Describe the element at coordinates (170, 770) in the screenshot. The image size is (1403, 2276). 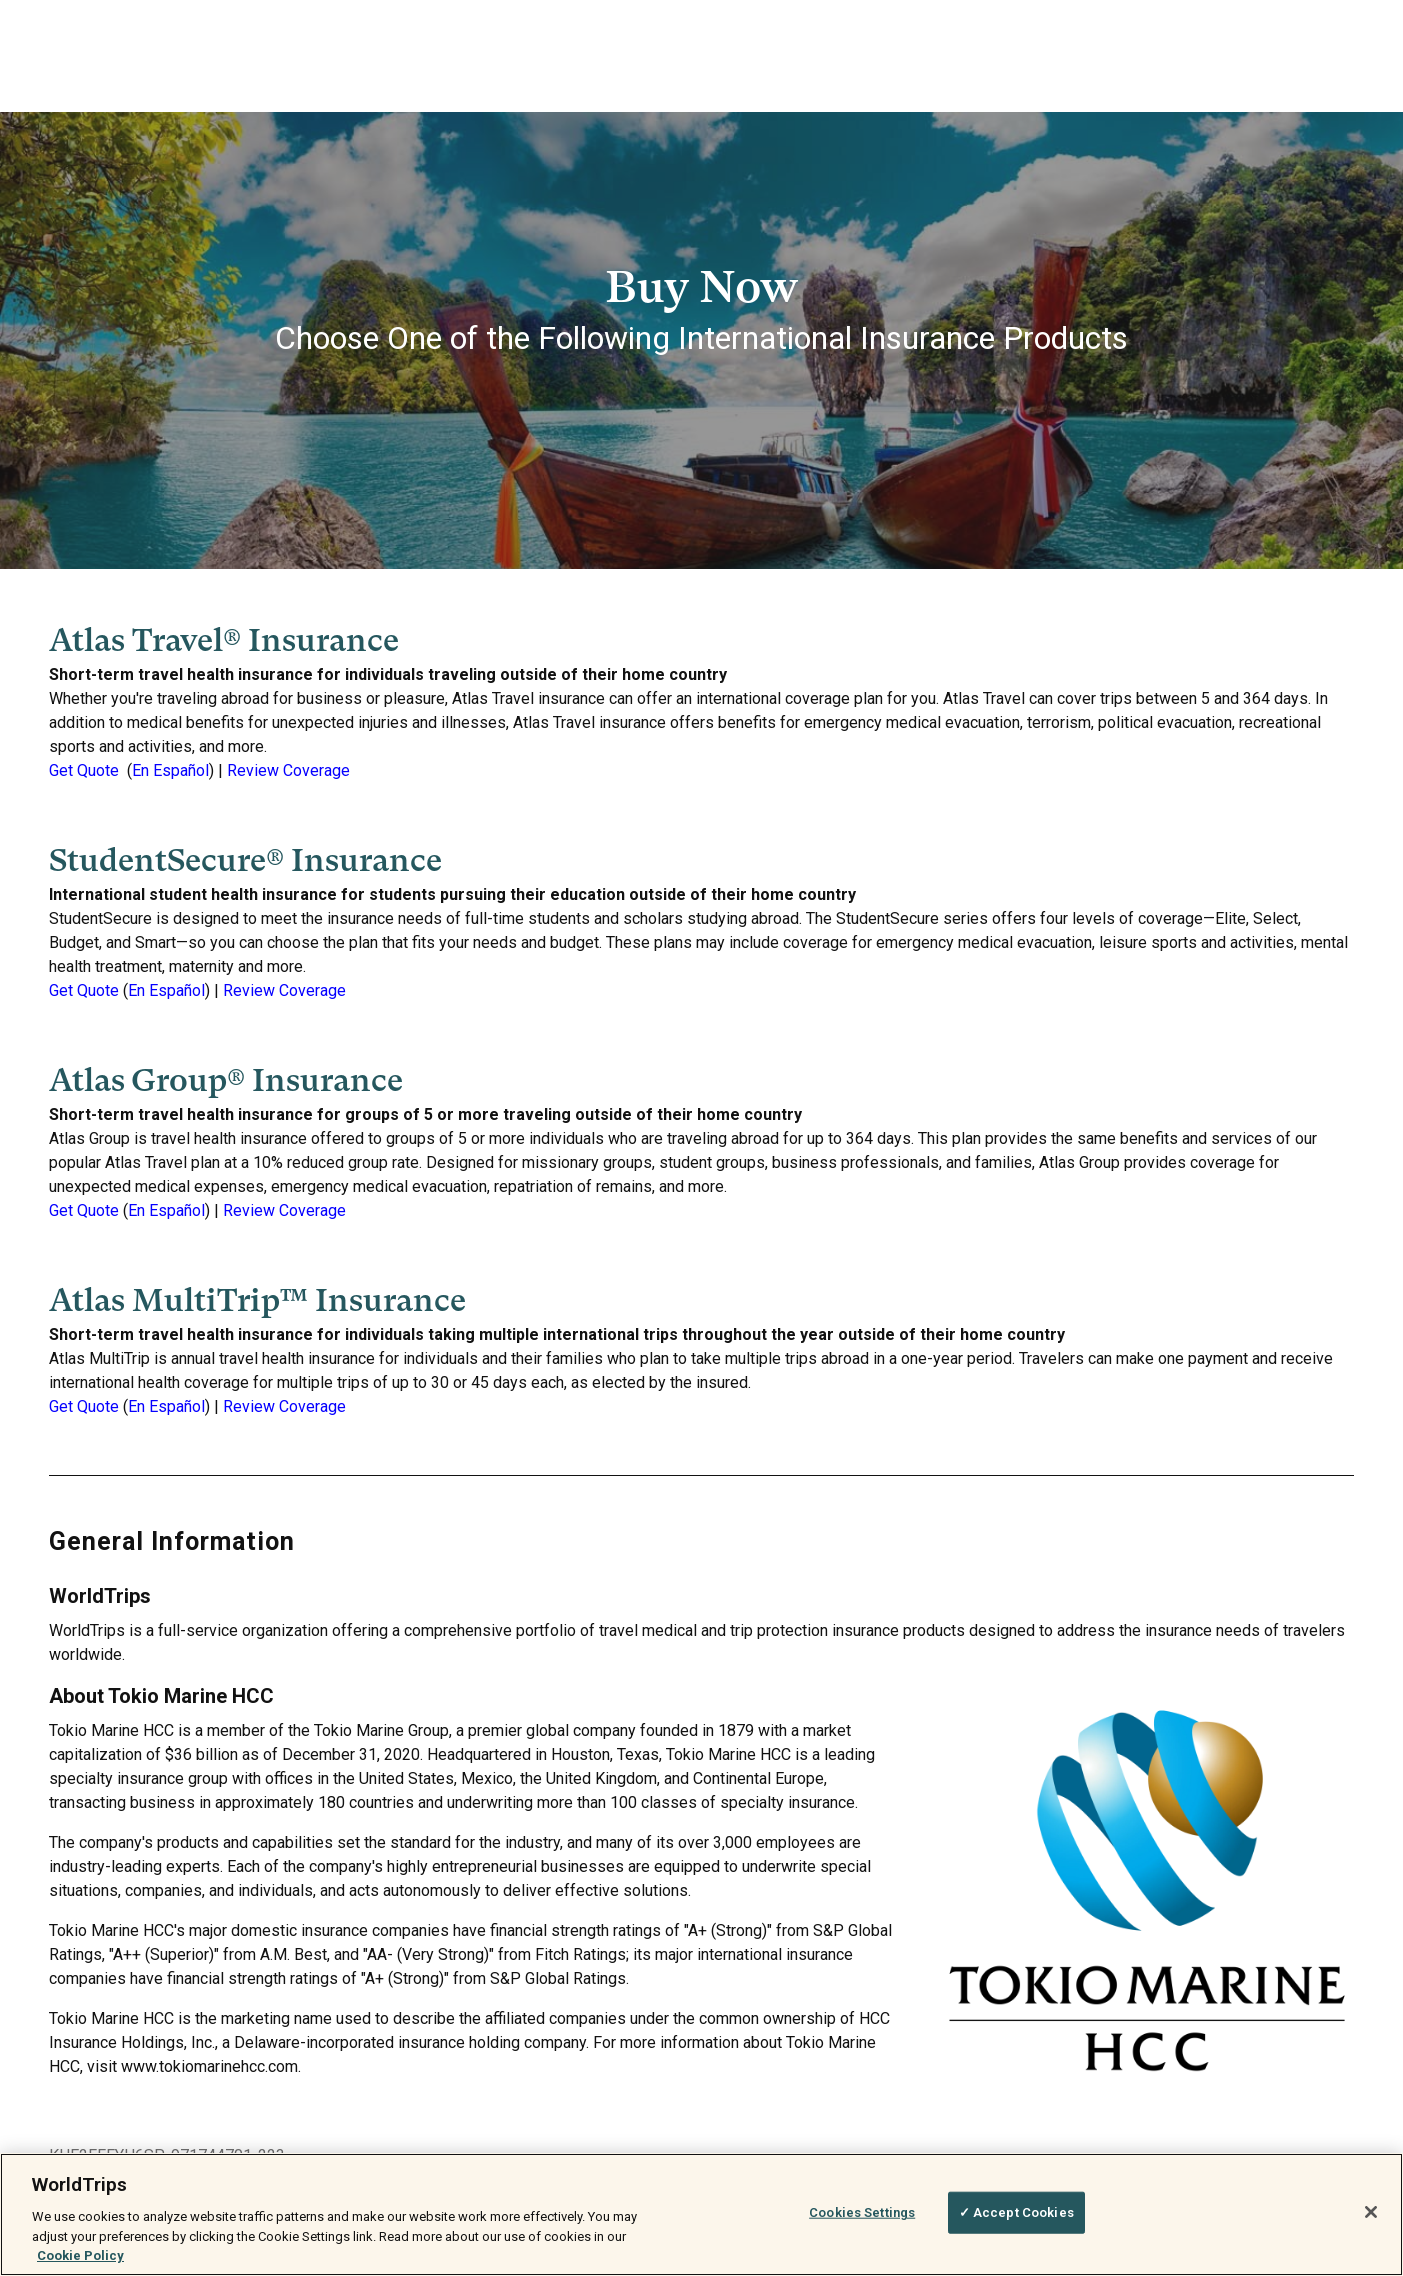
I see `En Español` at that location.